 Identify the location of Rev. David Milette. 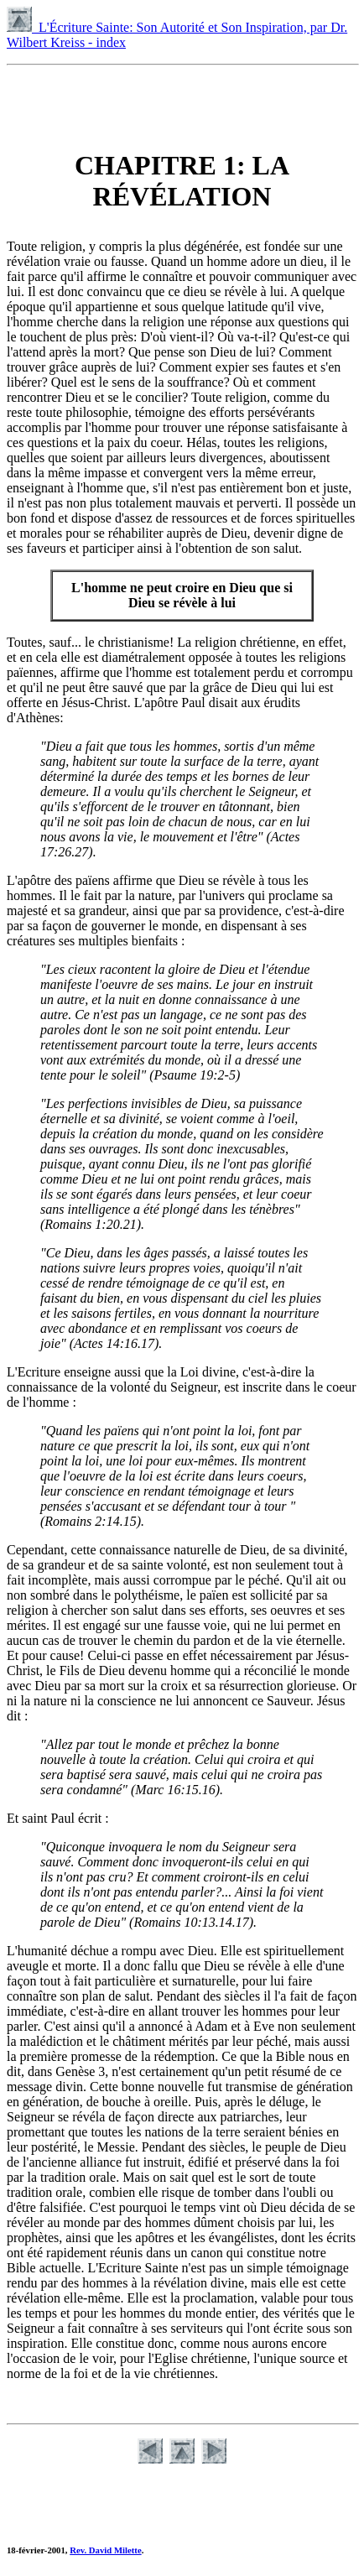
(105, 2550).